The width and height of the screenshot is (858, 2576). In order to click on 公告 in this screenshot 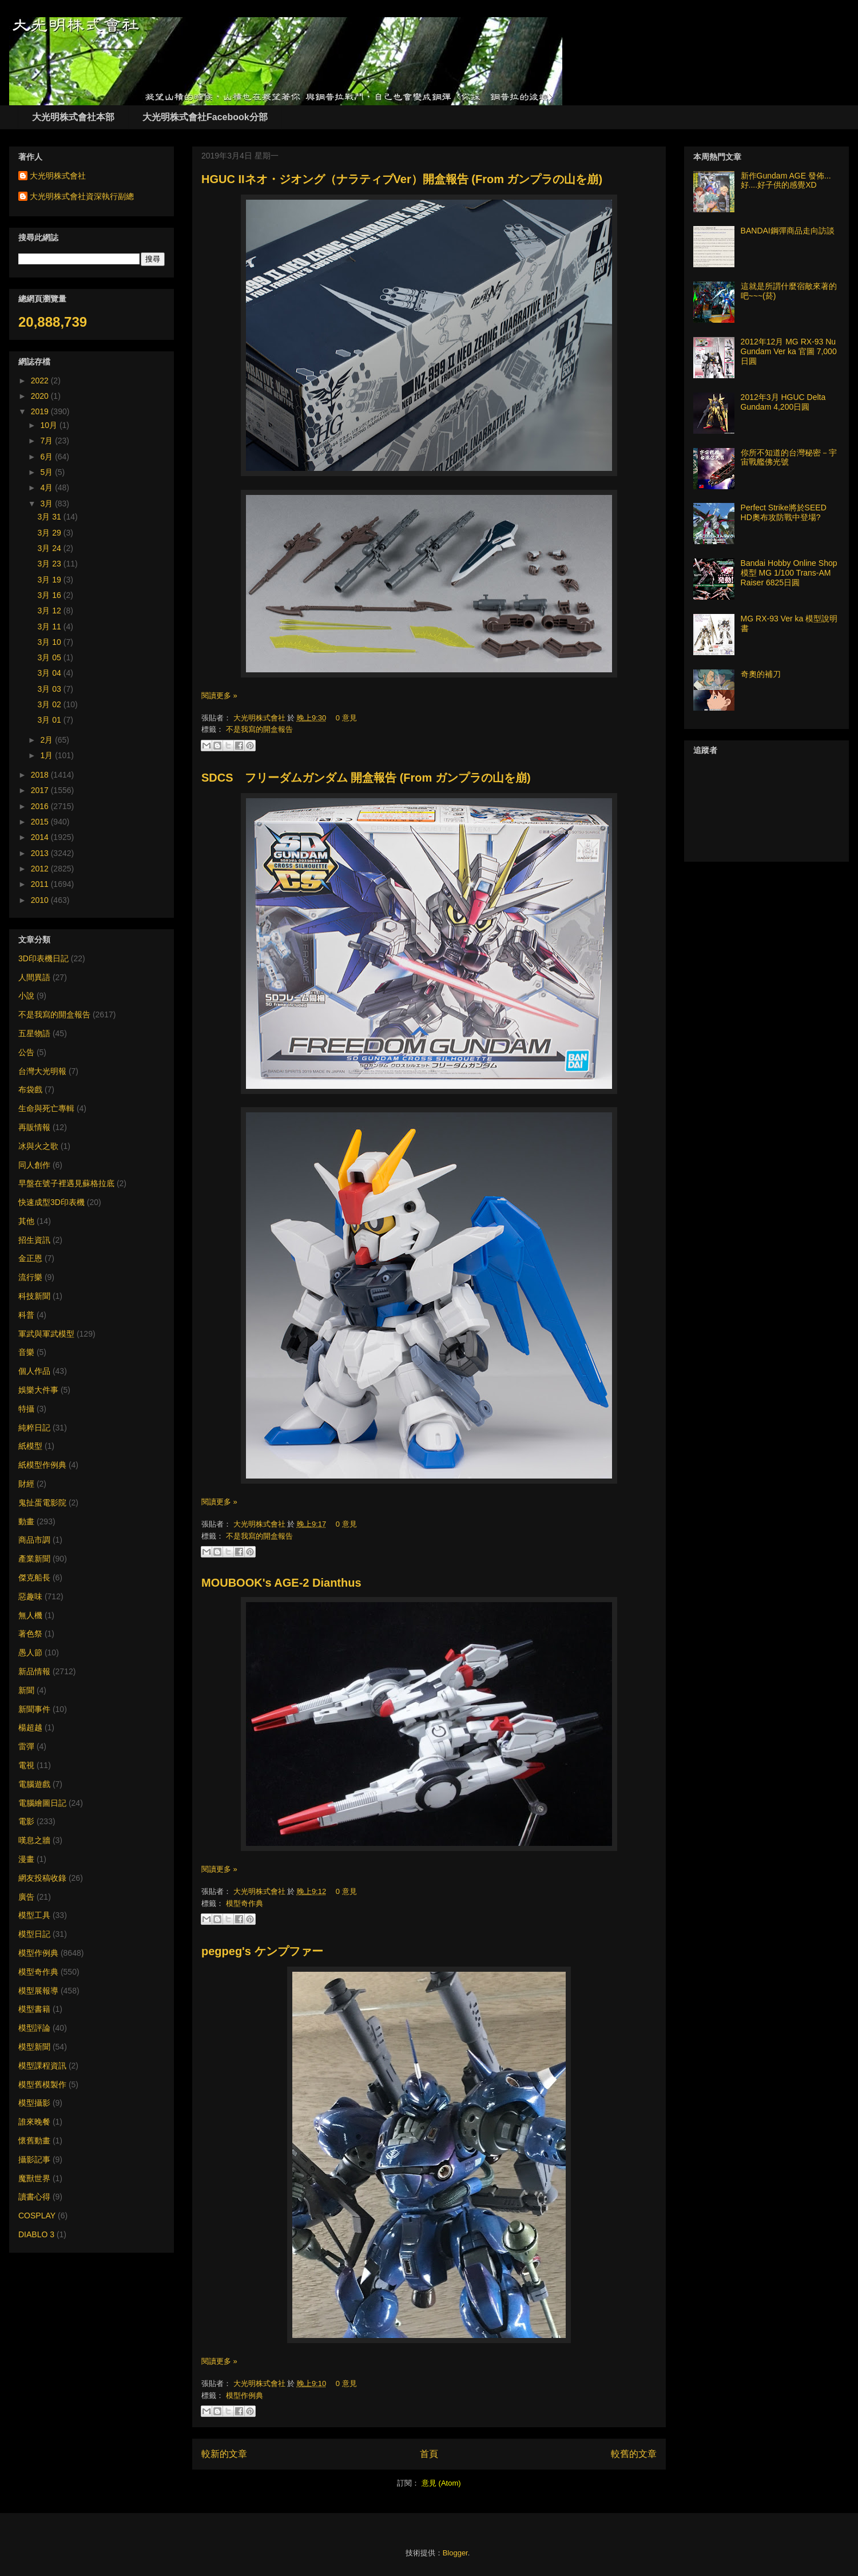, I will do `click(26, 1052)`.